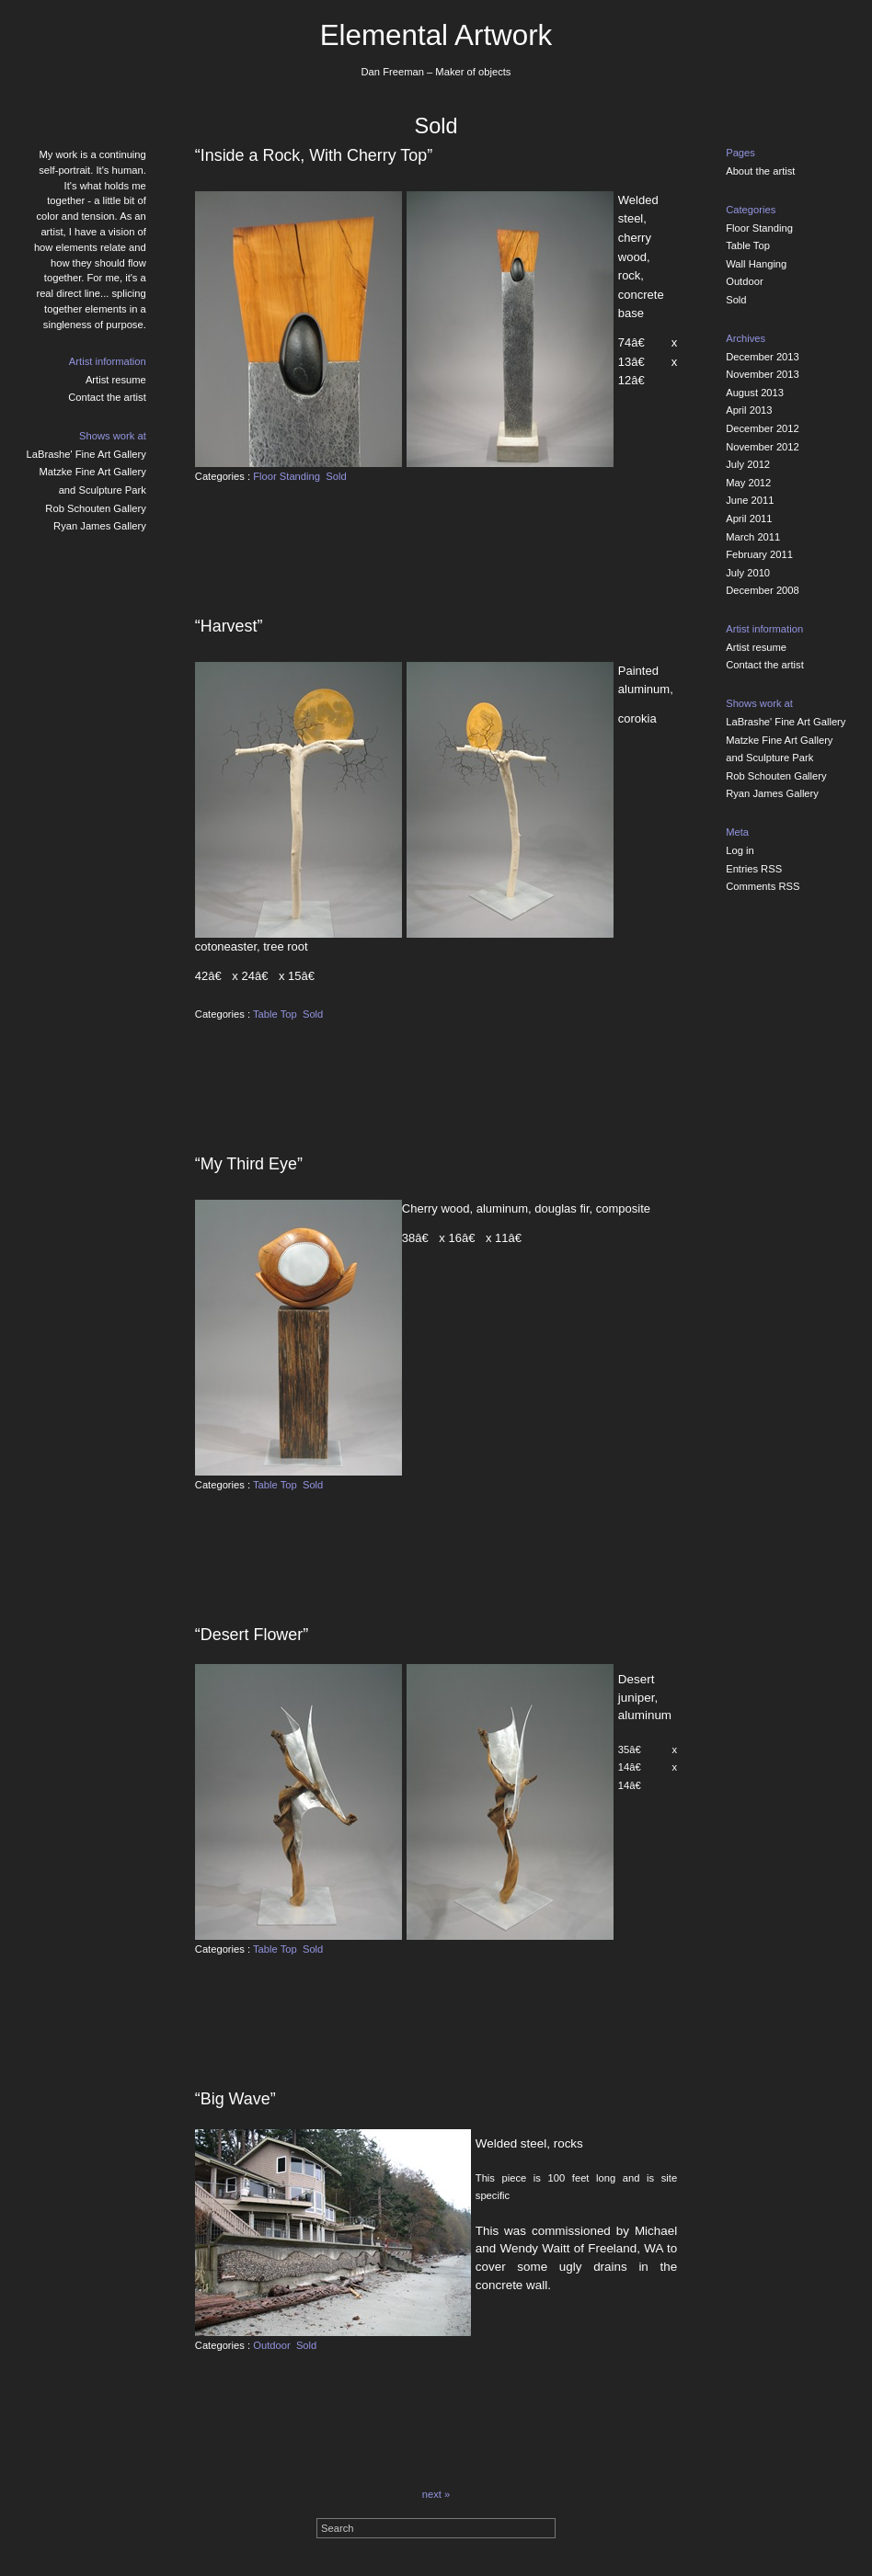 This screenshot has width=872, height=2576. What do you see at coordinates (762, 428) in the screenshot?
I see `December 2012` at bounding box center [762, 428].